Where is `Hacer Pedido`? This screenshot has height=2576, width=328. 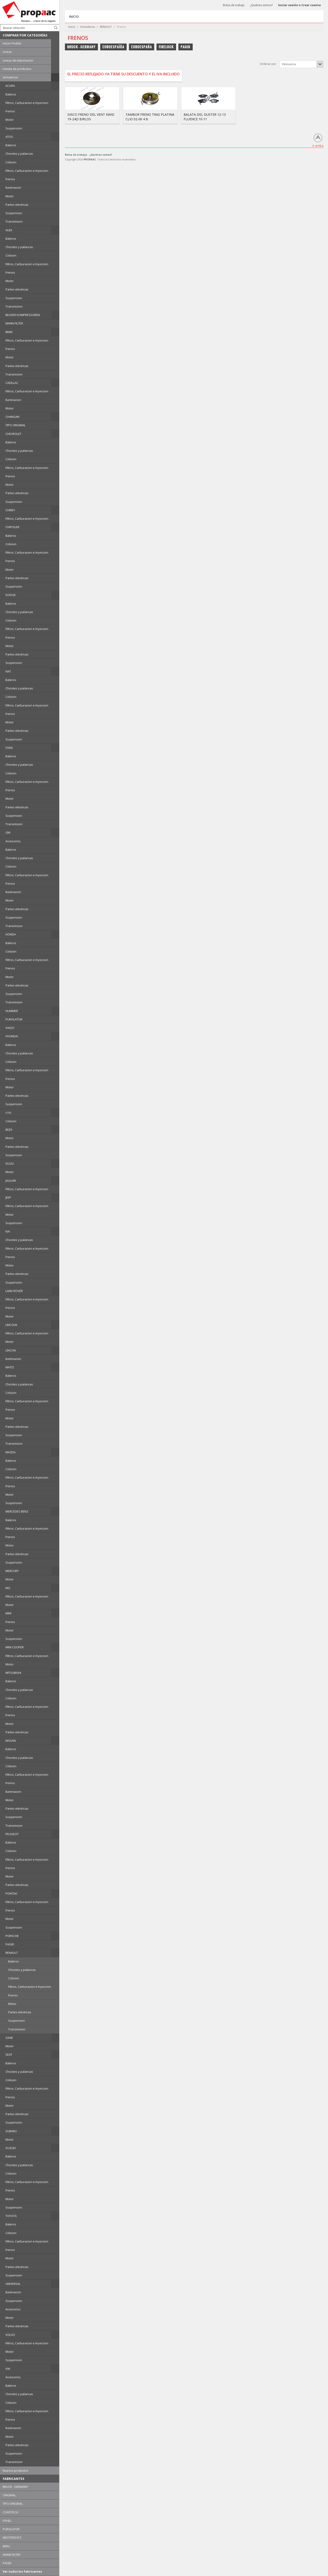
Hacer Pedido is located at coordinates (12, 43).